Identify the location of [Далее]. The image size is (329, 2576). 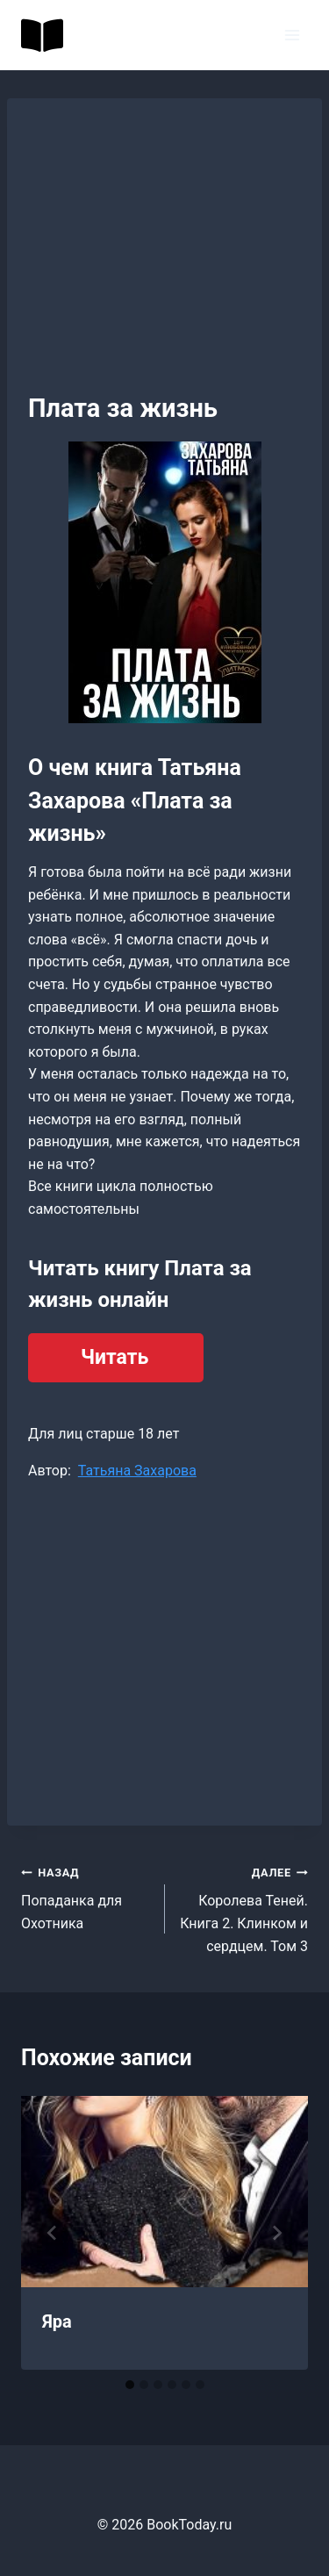
(276, 2233).